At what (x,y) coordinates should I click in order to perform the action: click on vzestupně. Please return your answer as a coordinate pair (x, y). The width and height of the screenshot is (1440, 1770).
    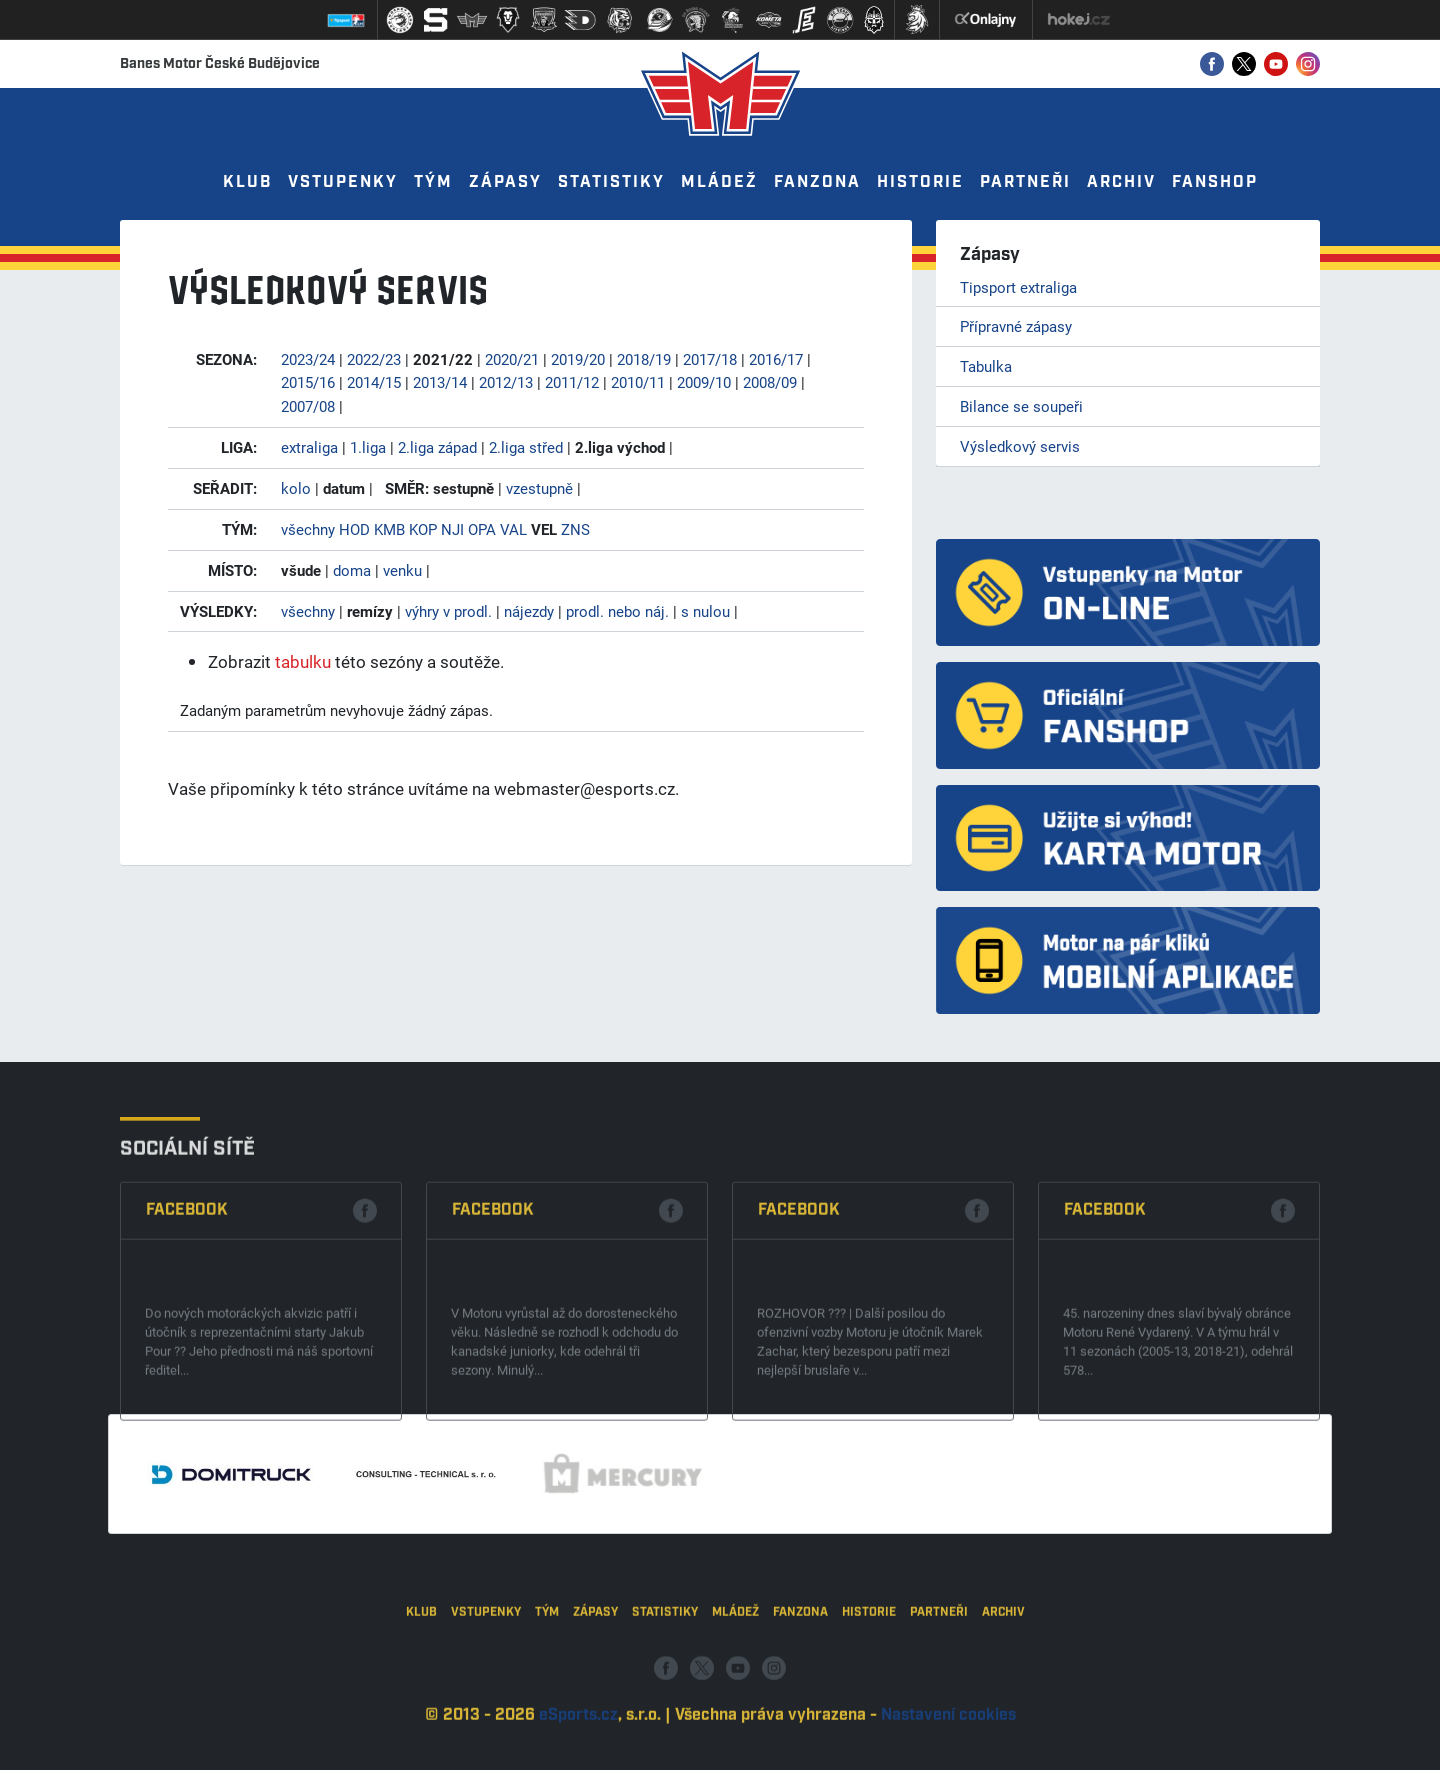
    Looking at the image, I should click on (539, 488).